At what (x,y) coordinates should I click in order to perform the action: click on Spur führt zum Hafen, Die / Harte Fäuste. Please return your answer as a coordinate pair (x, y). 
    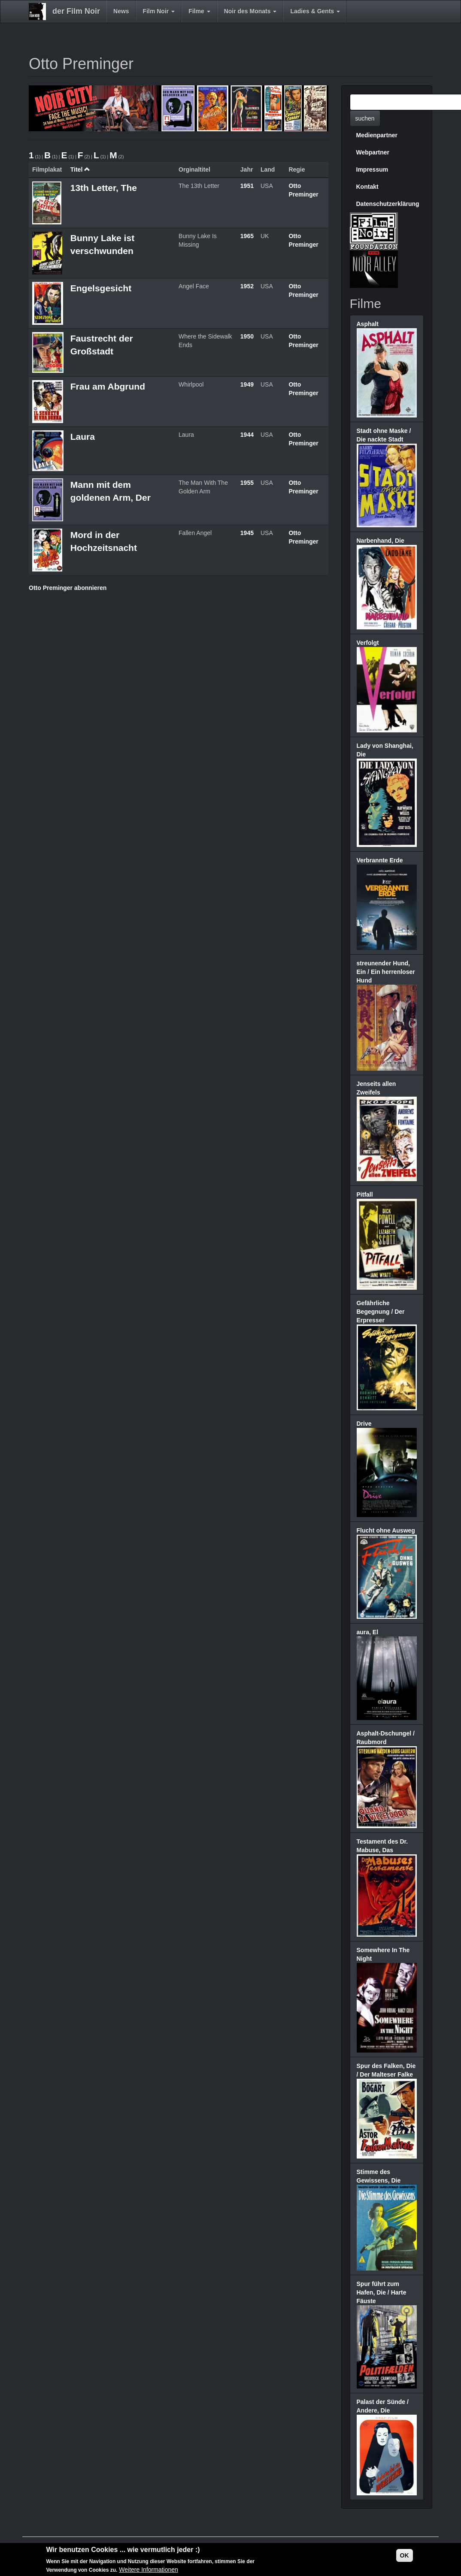
    Looking at the image, I should click on (381, 2292).